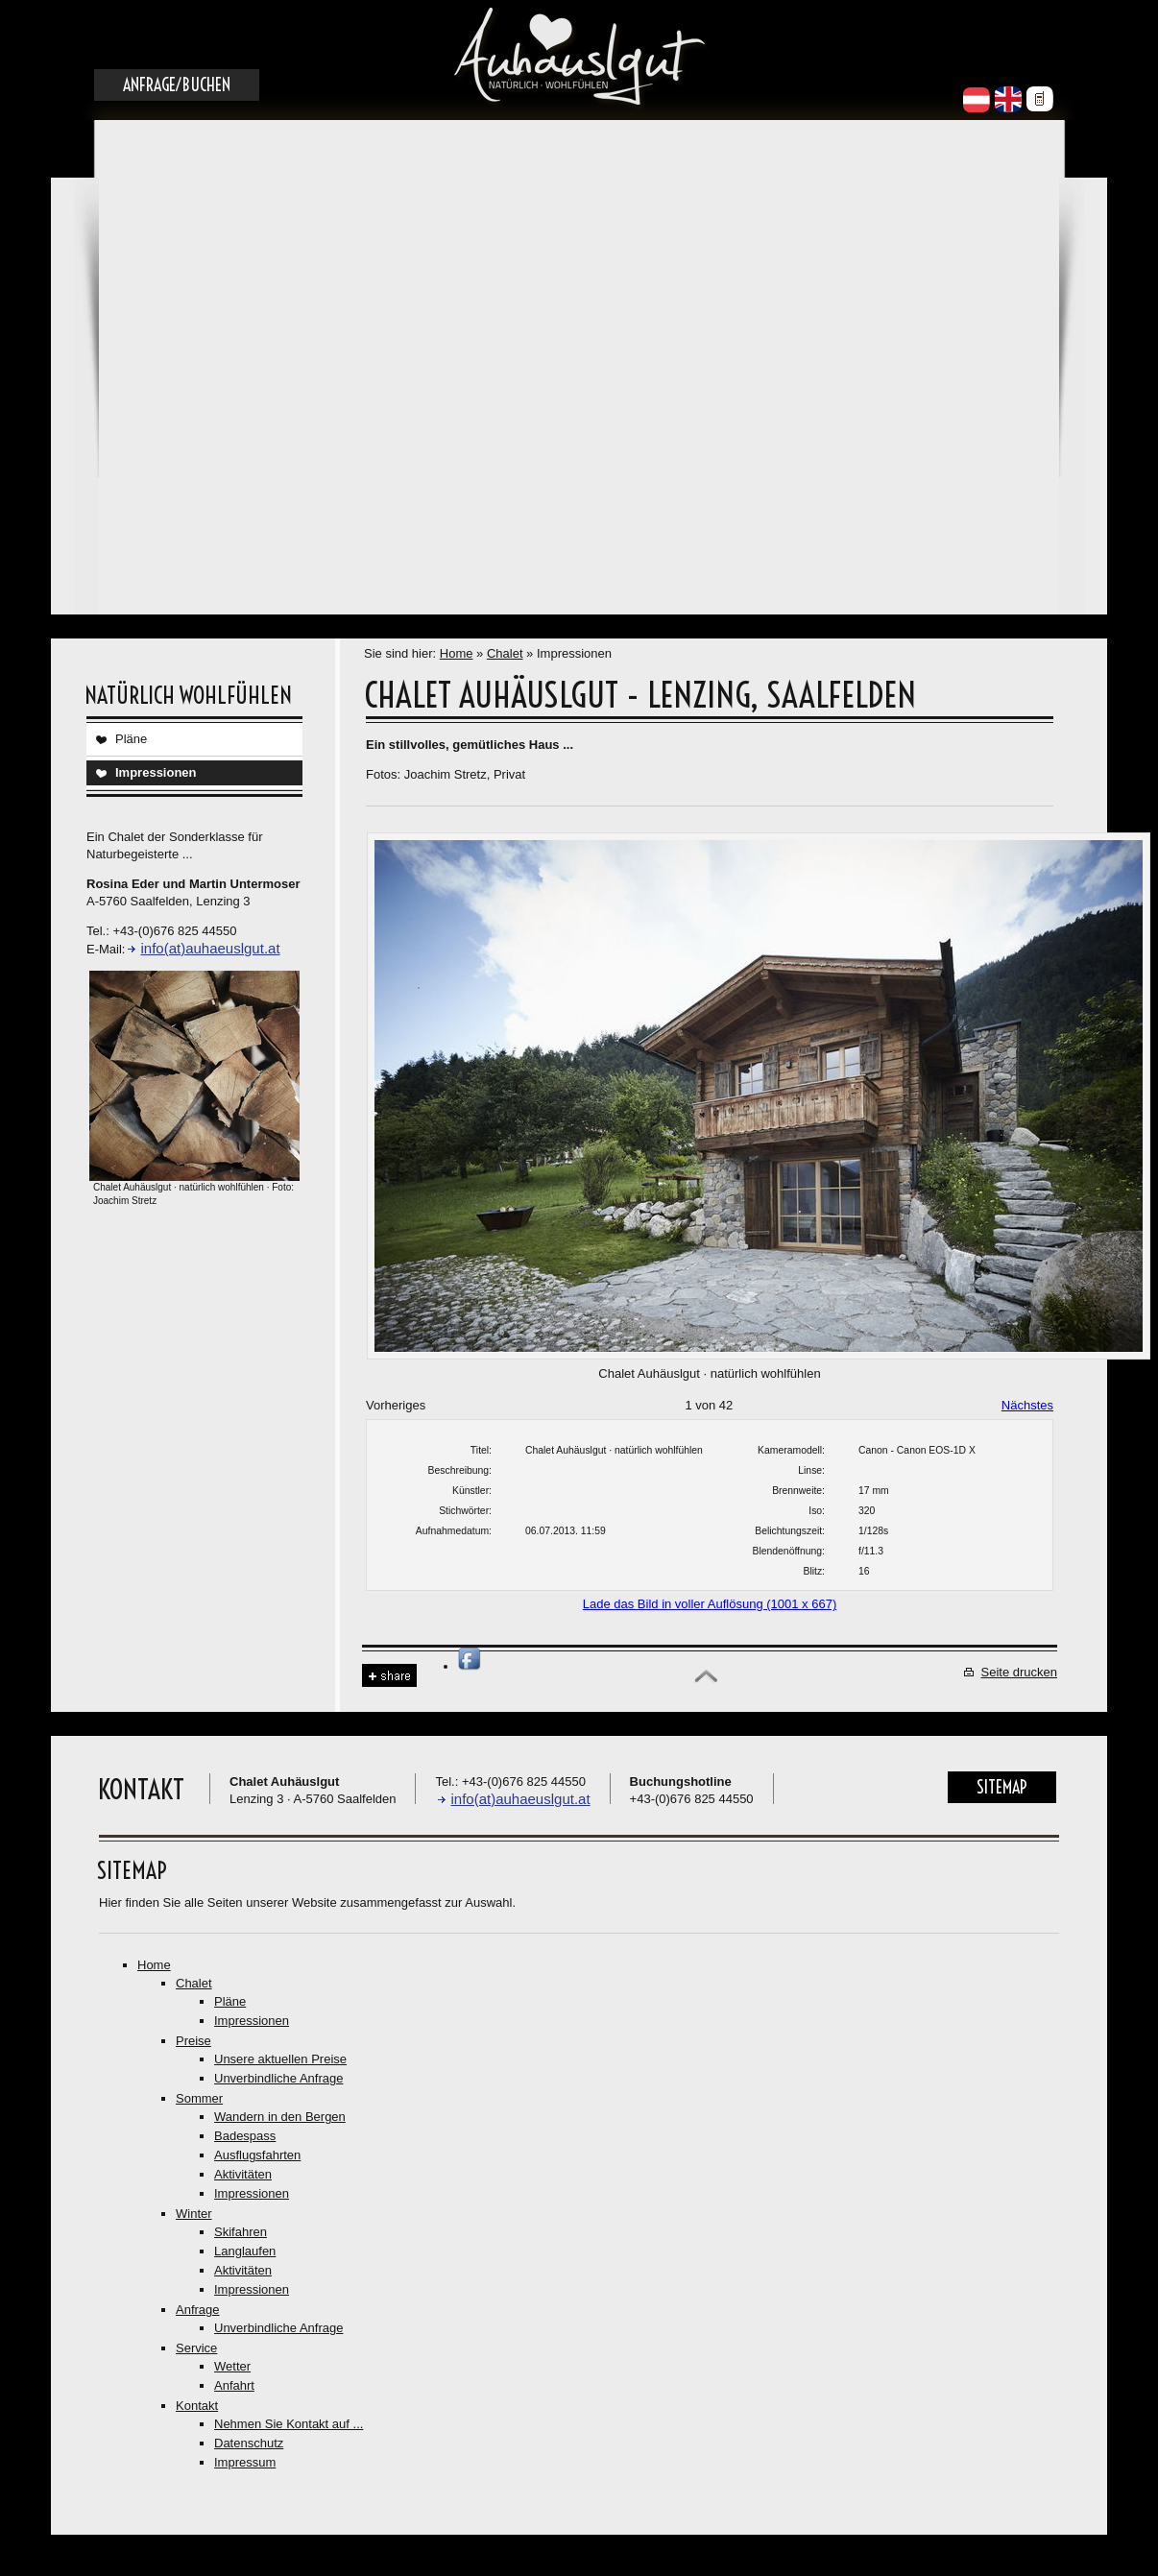 Image resolution: width=1158 pixels, height=2576 pixels. Describe the element at coordinates (194, 2213) in the screenshot. I see `Winter` at that location.